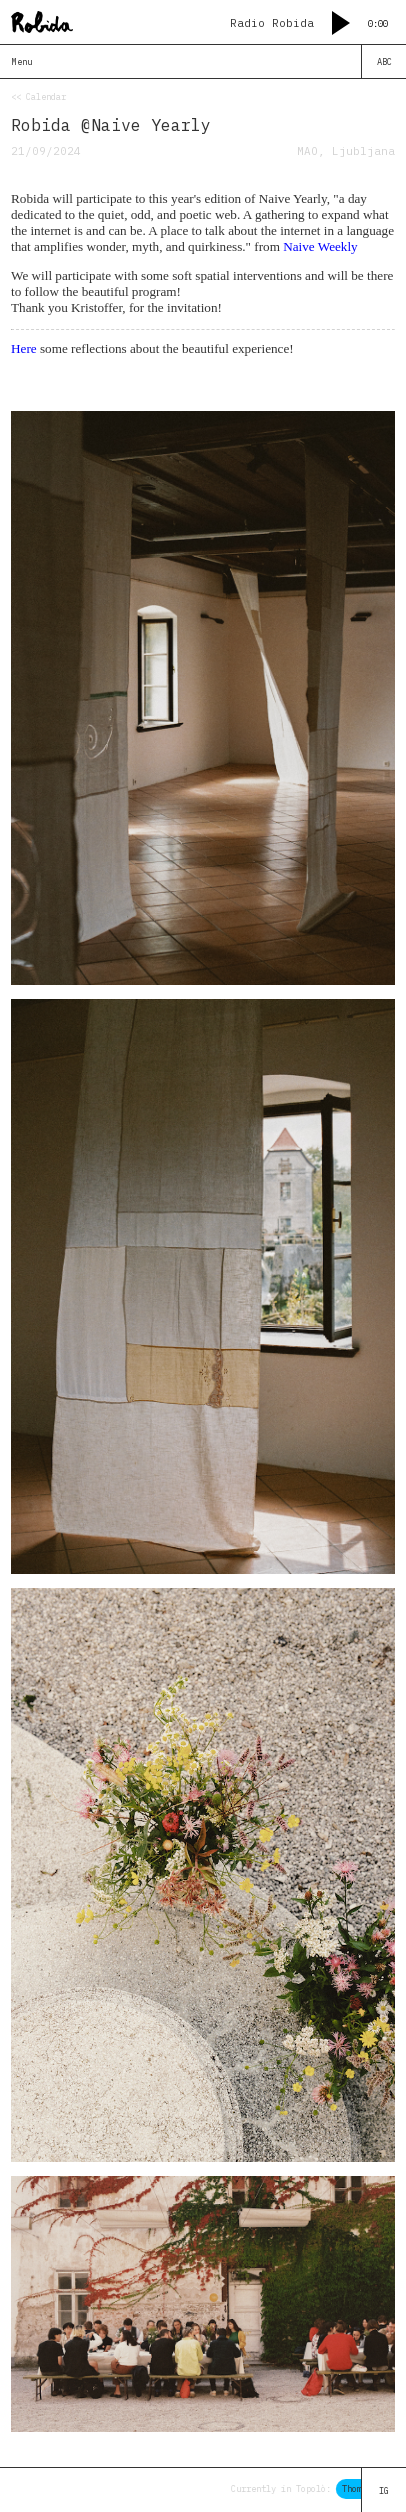 The height and width of the screenshot is (2512, 406). What do you see at coordinates (38, 96) in the screenshot?
I see `<< Calendar` at bounding box center [38, 96].